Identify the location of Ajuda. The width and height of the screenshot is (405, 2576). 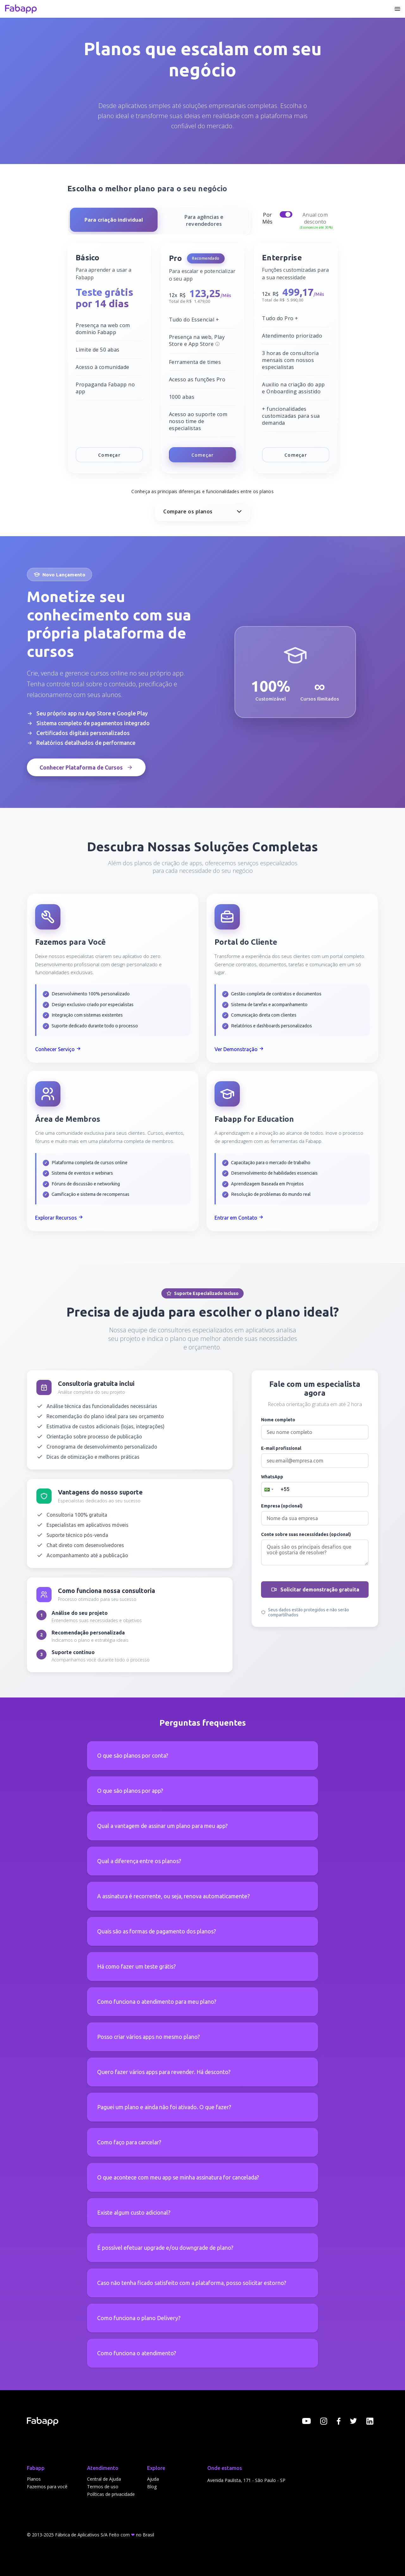
(153, 2479).